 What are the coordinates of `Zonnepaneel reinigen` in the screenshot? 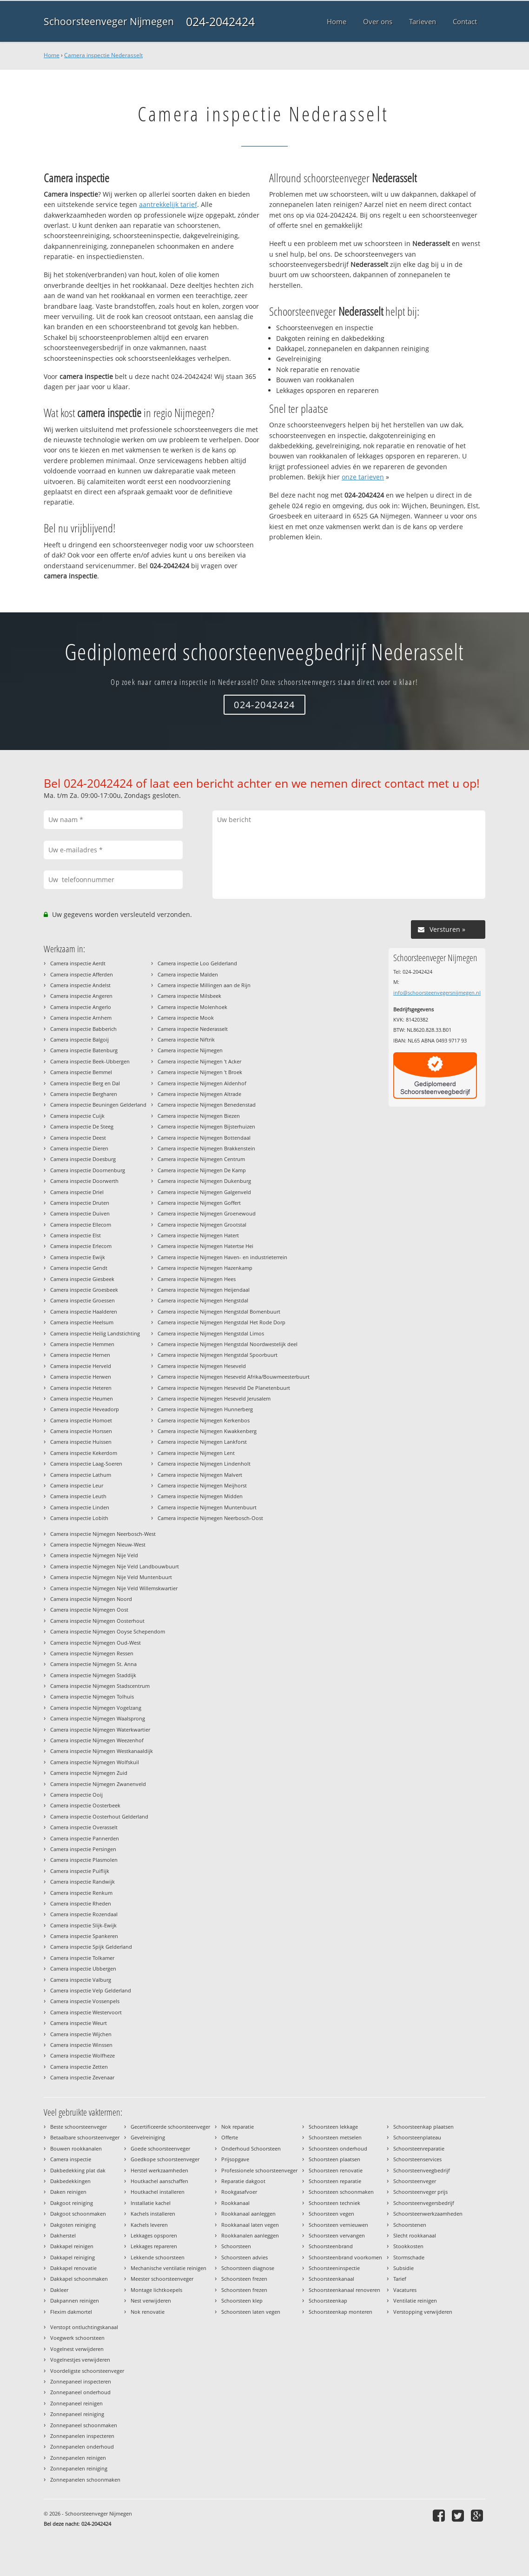 It's located at (76, 2403).